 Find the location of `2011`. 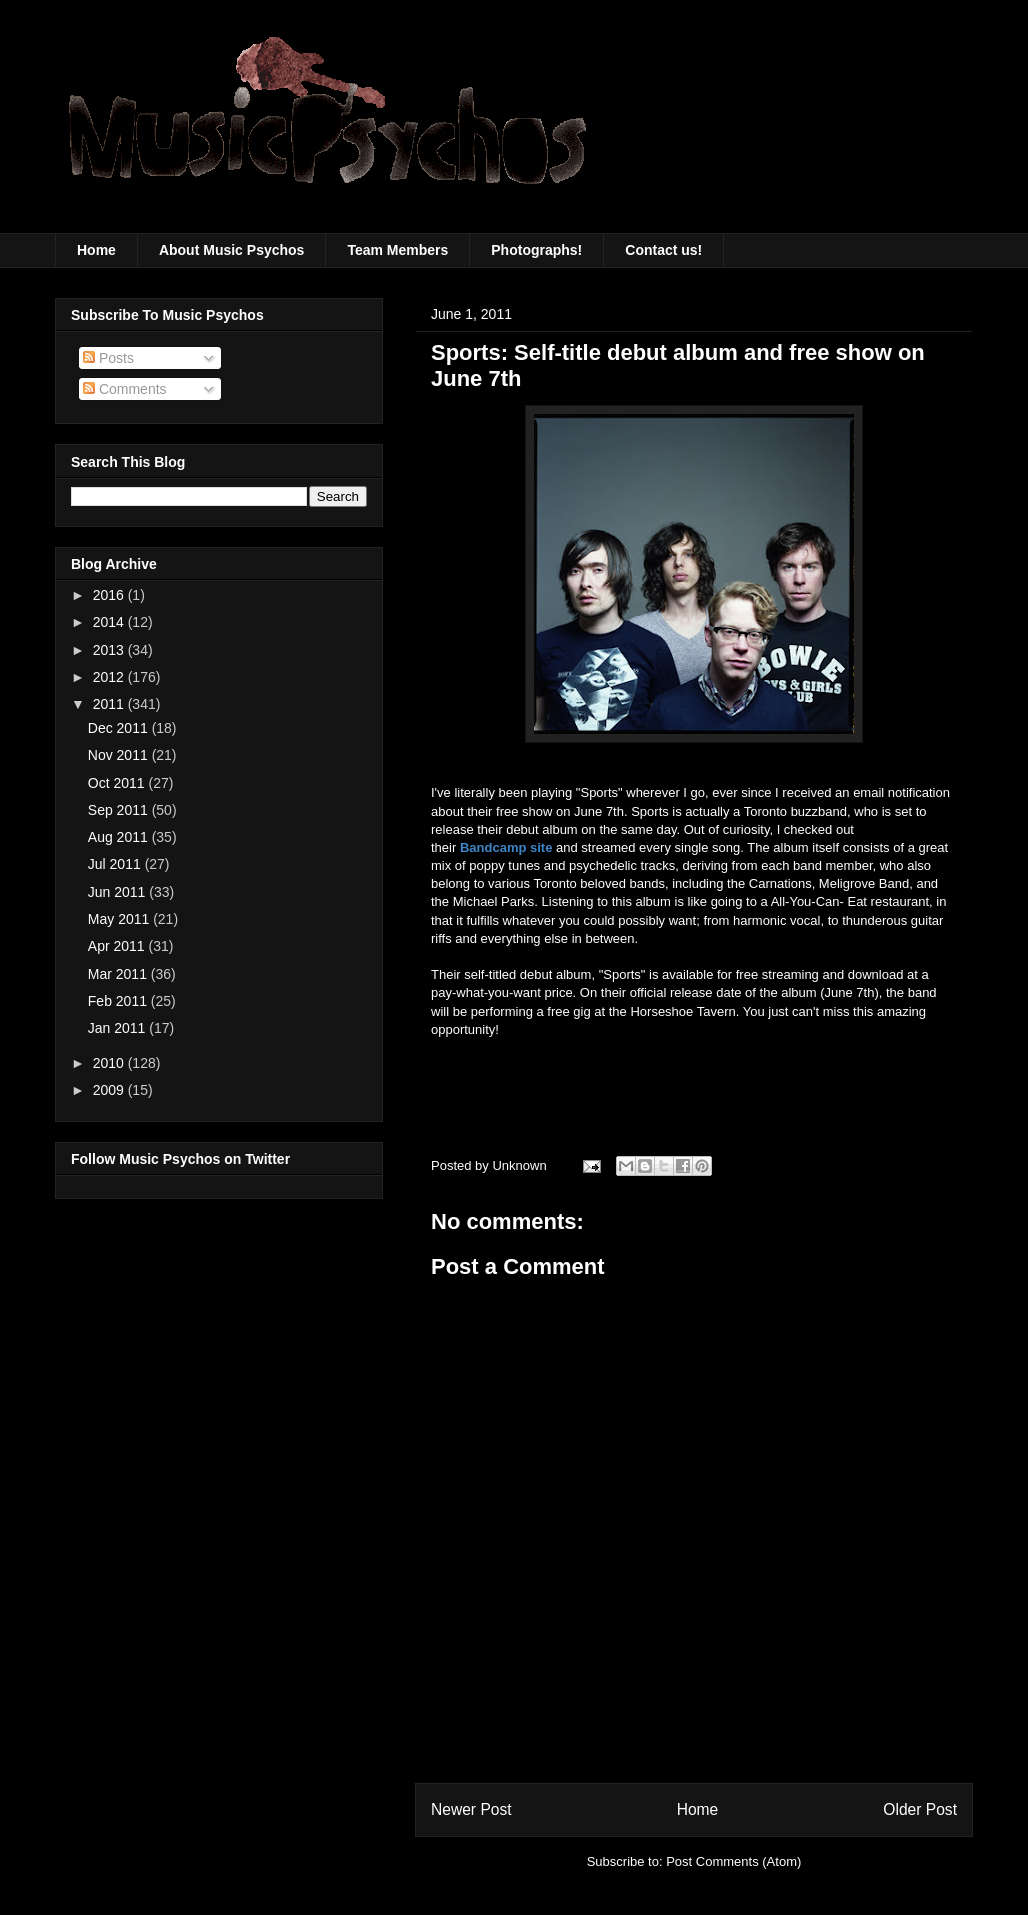

2011 is located at coordinates (110, 704).